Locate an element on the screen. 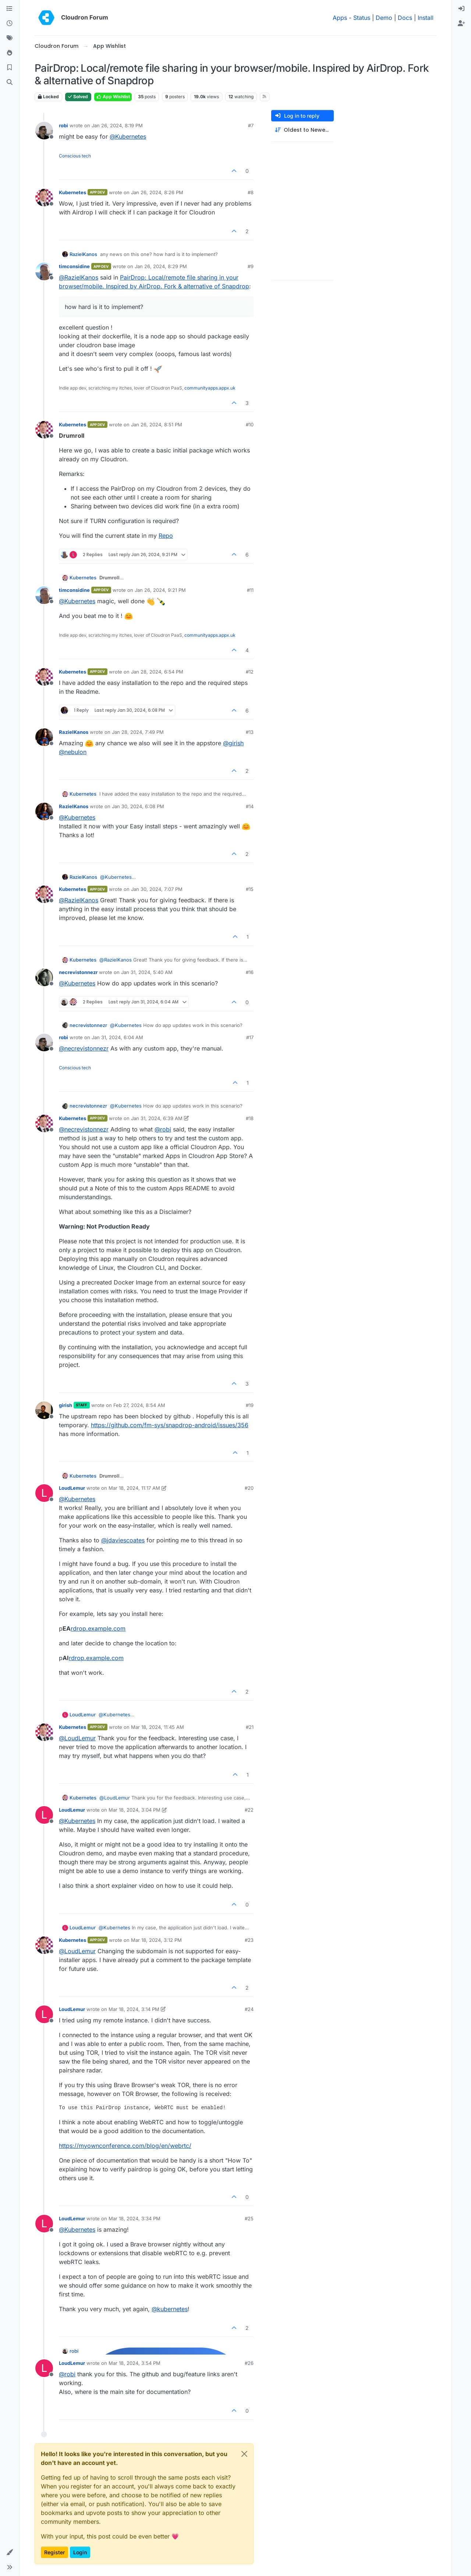 This screenshot has height=2576, width=471. Jan 28, 2024, 7:49 PM is located at coordinates (138, 732).